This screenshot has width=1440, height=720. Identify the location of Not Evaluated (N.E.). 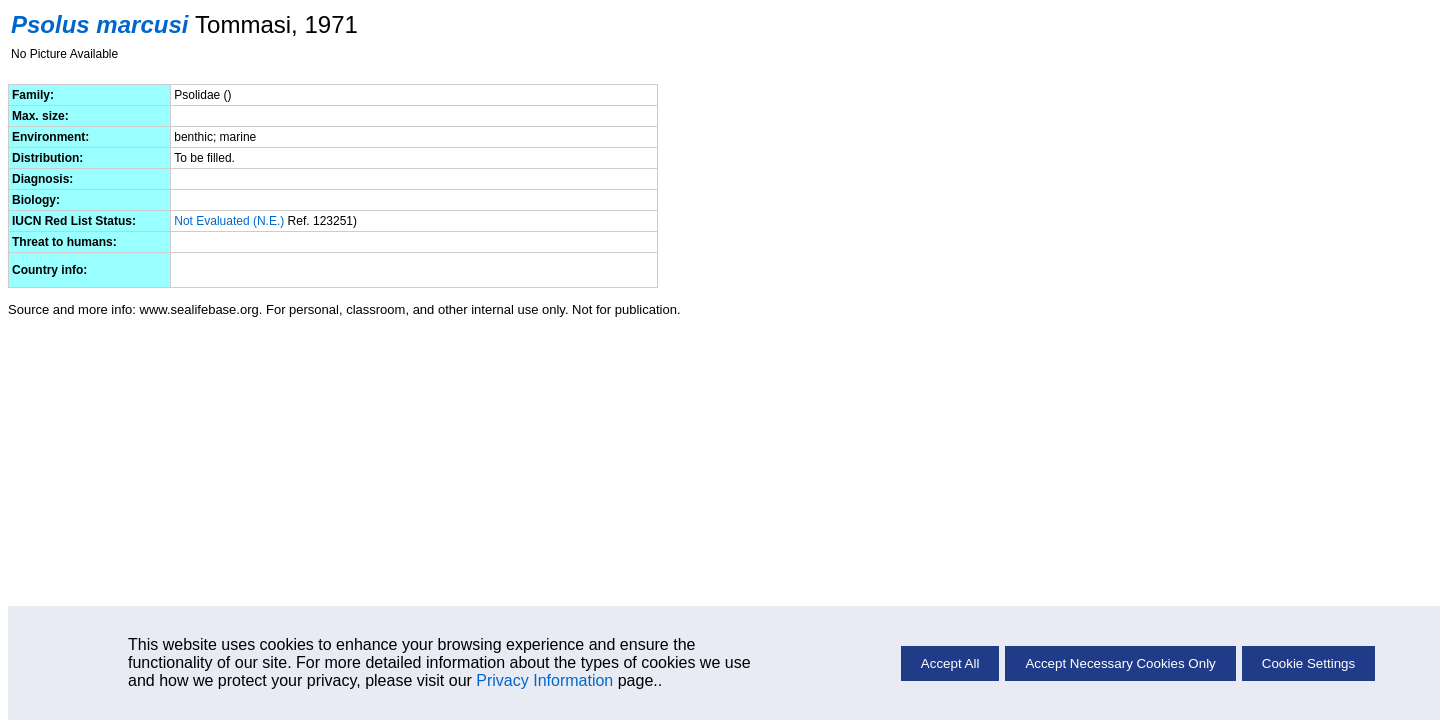
(229, 221).